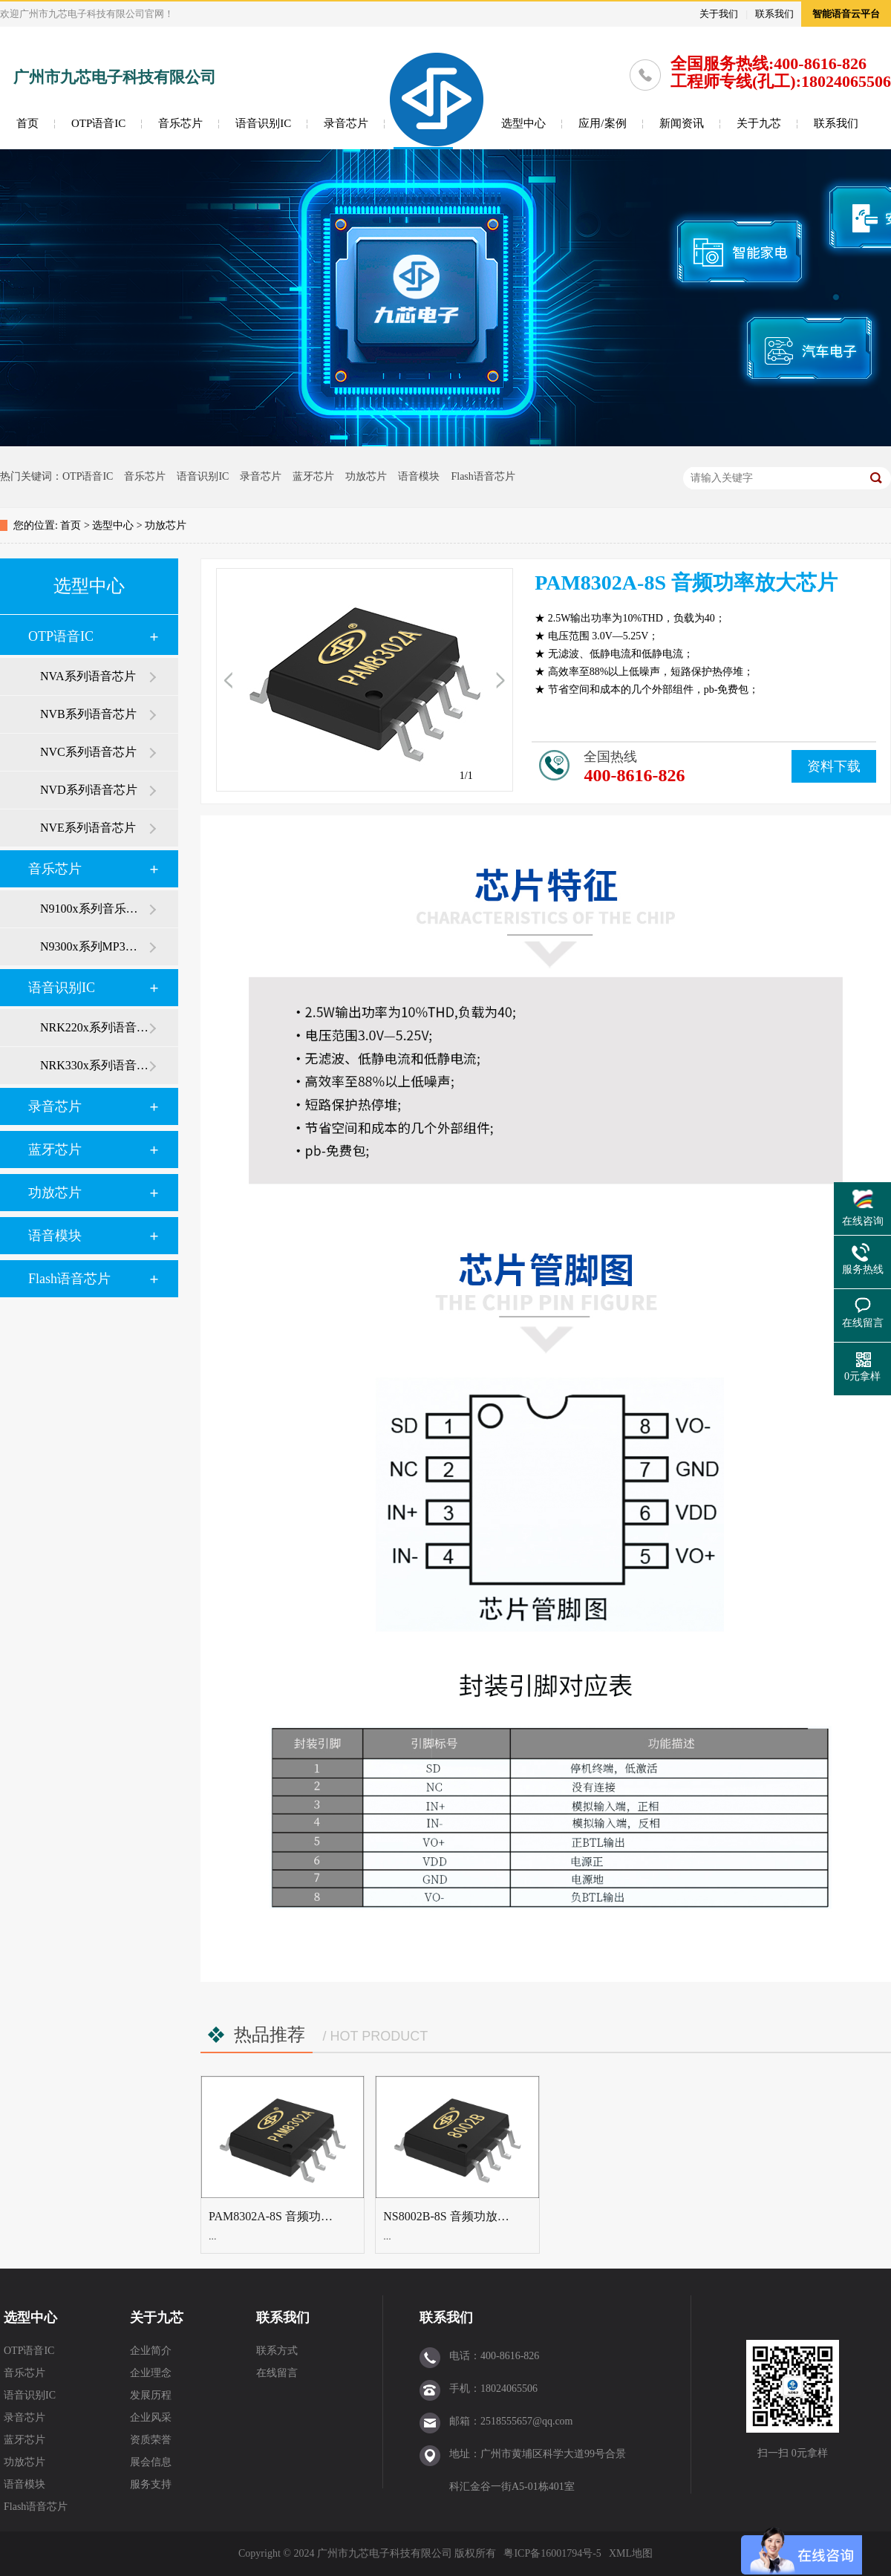  I want to click on 企业简介, so click(151, 2350).